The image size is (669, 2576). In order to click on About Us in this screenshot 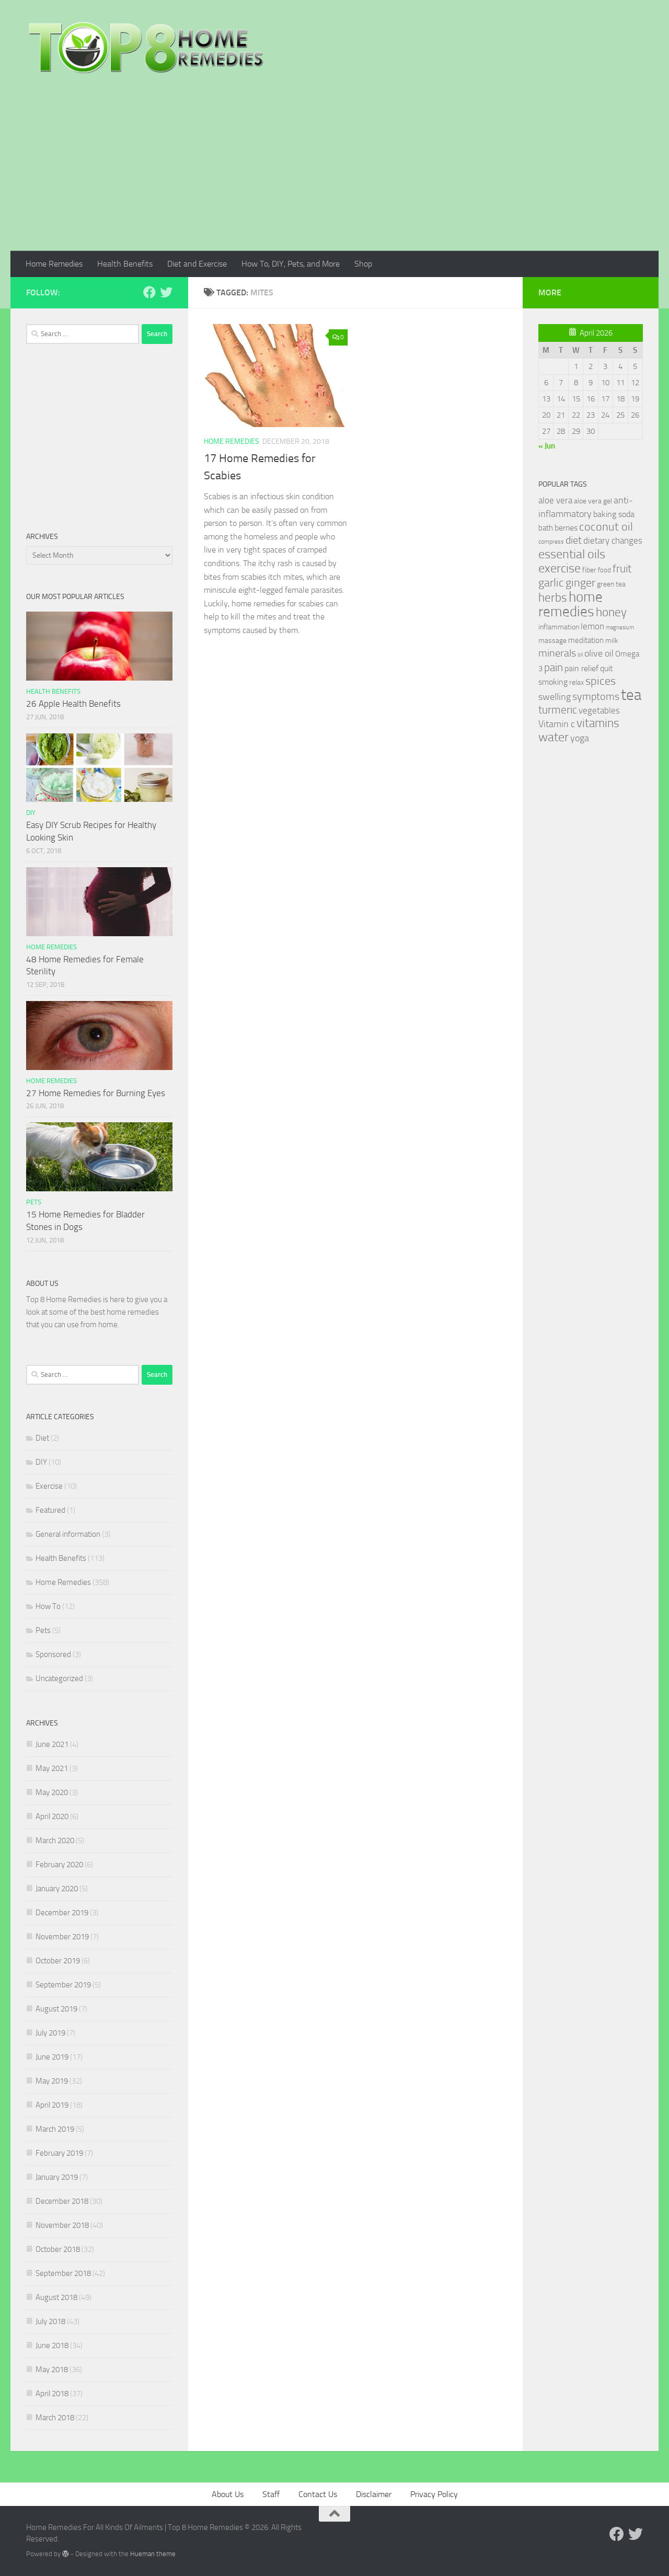, I will do `click(228, 2494)`.